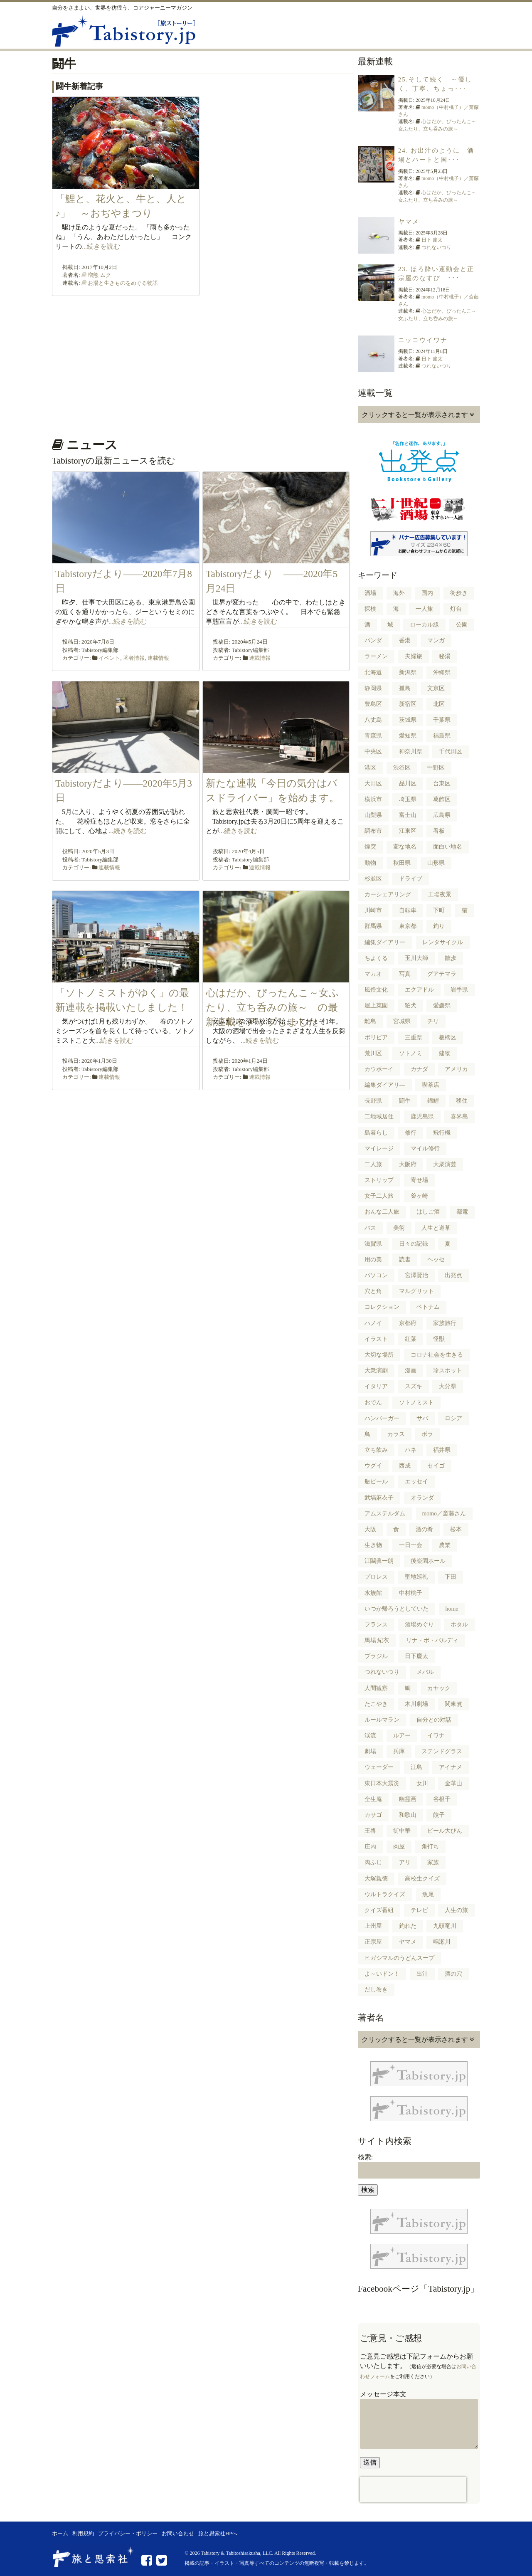 The image size is (532, 2576). Describe the element at coordinates (447, 847) in the screenshot. I see `面白い地名` at that location.